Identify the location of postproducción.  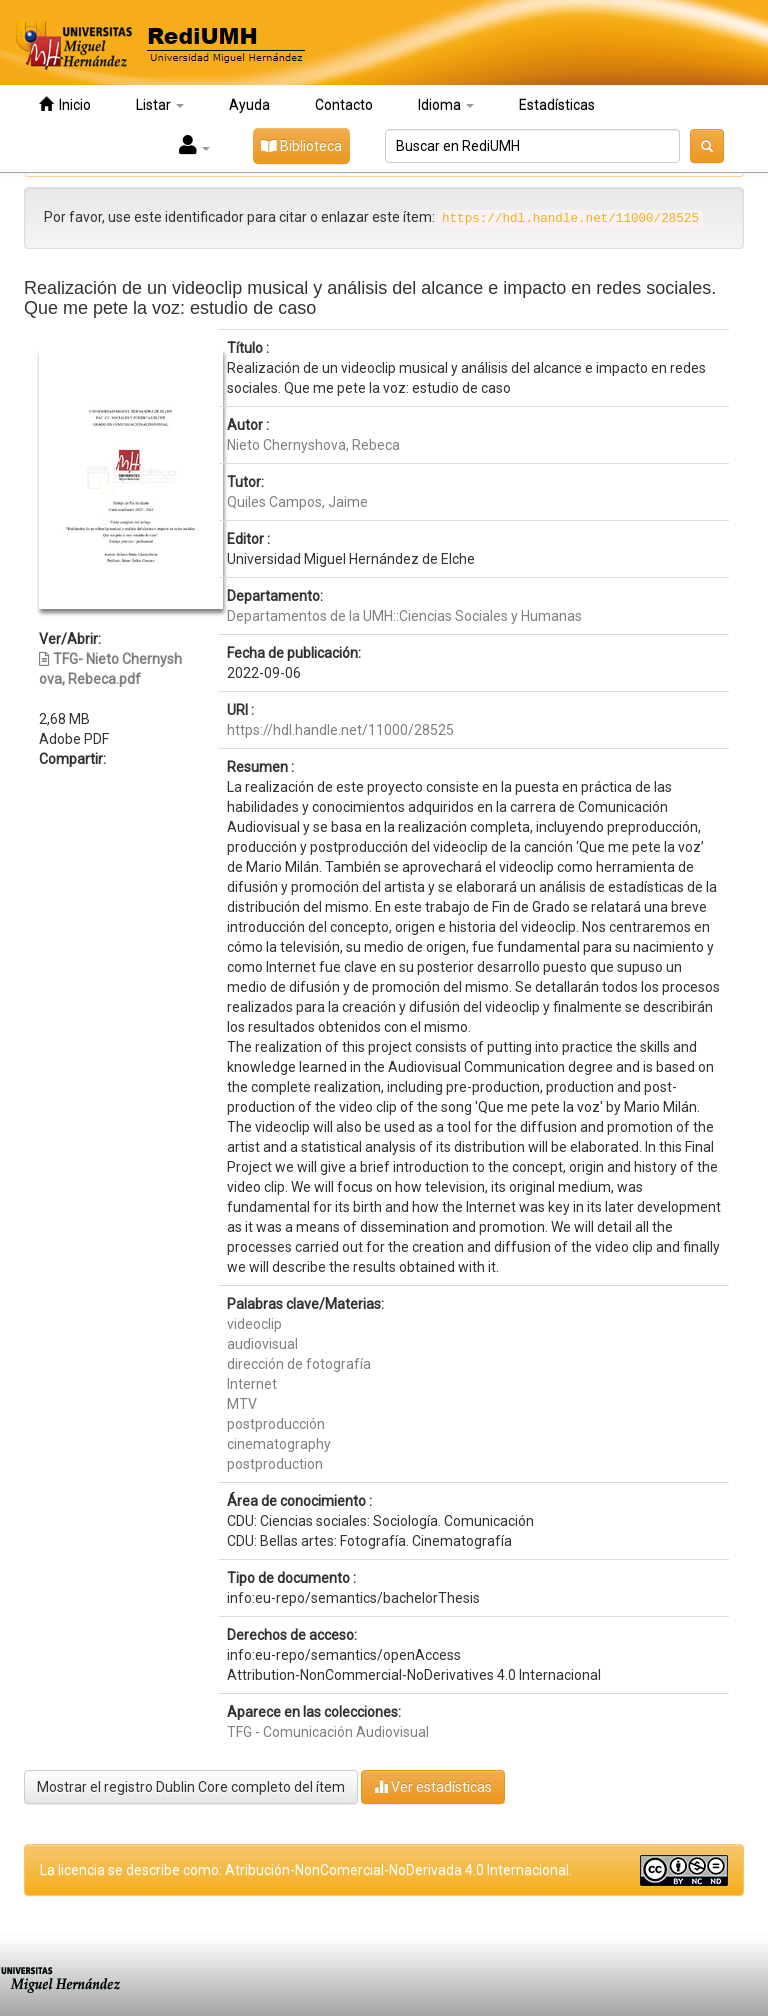
(276, 1424).